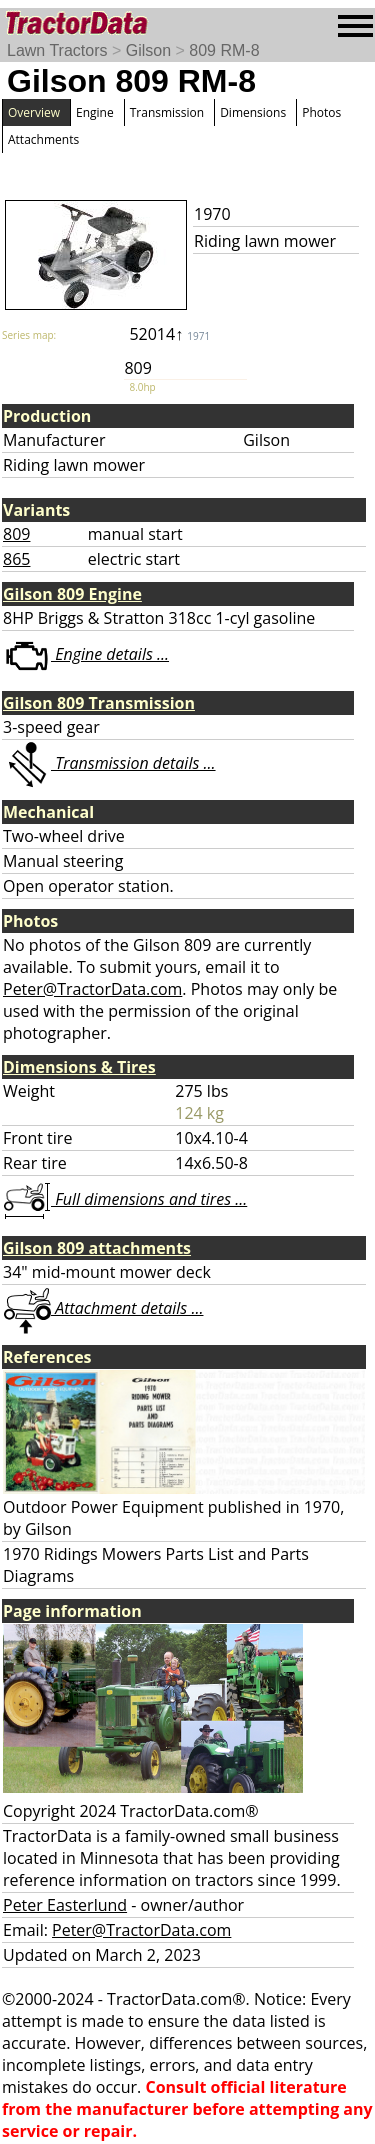 This screenshot has height=2144, width=375. Describe the element at coordinates (95, 112) in the screenshot. I see `Engine` at that location.